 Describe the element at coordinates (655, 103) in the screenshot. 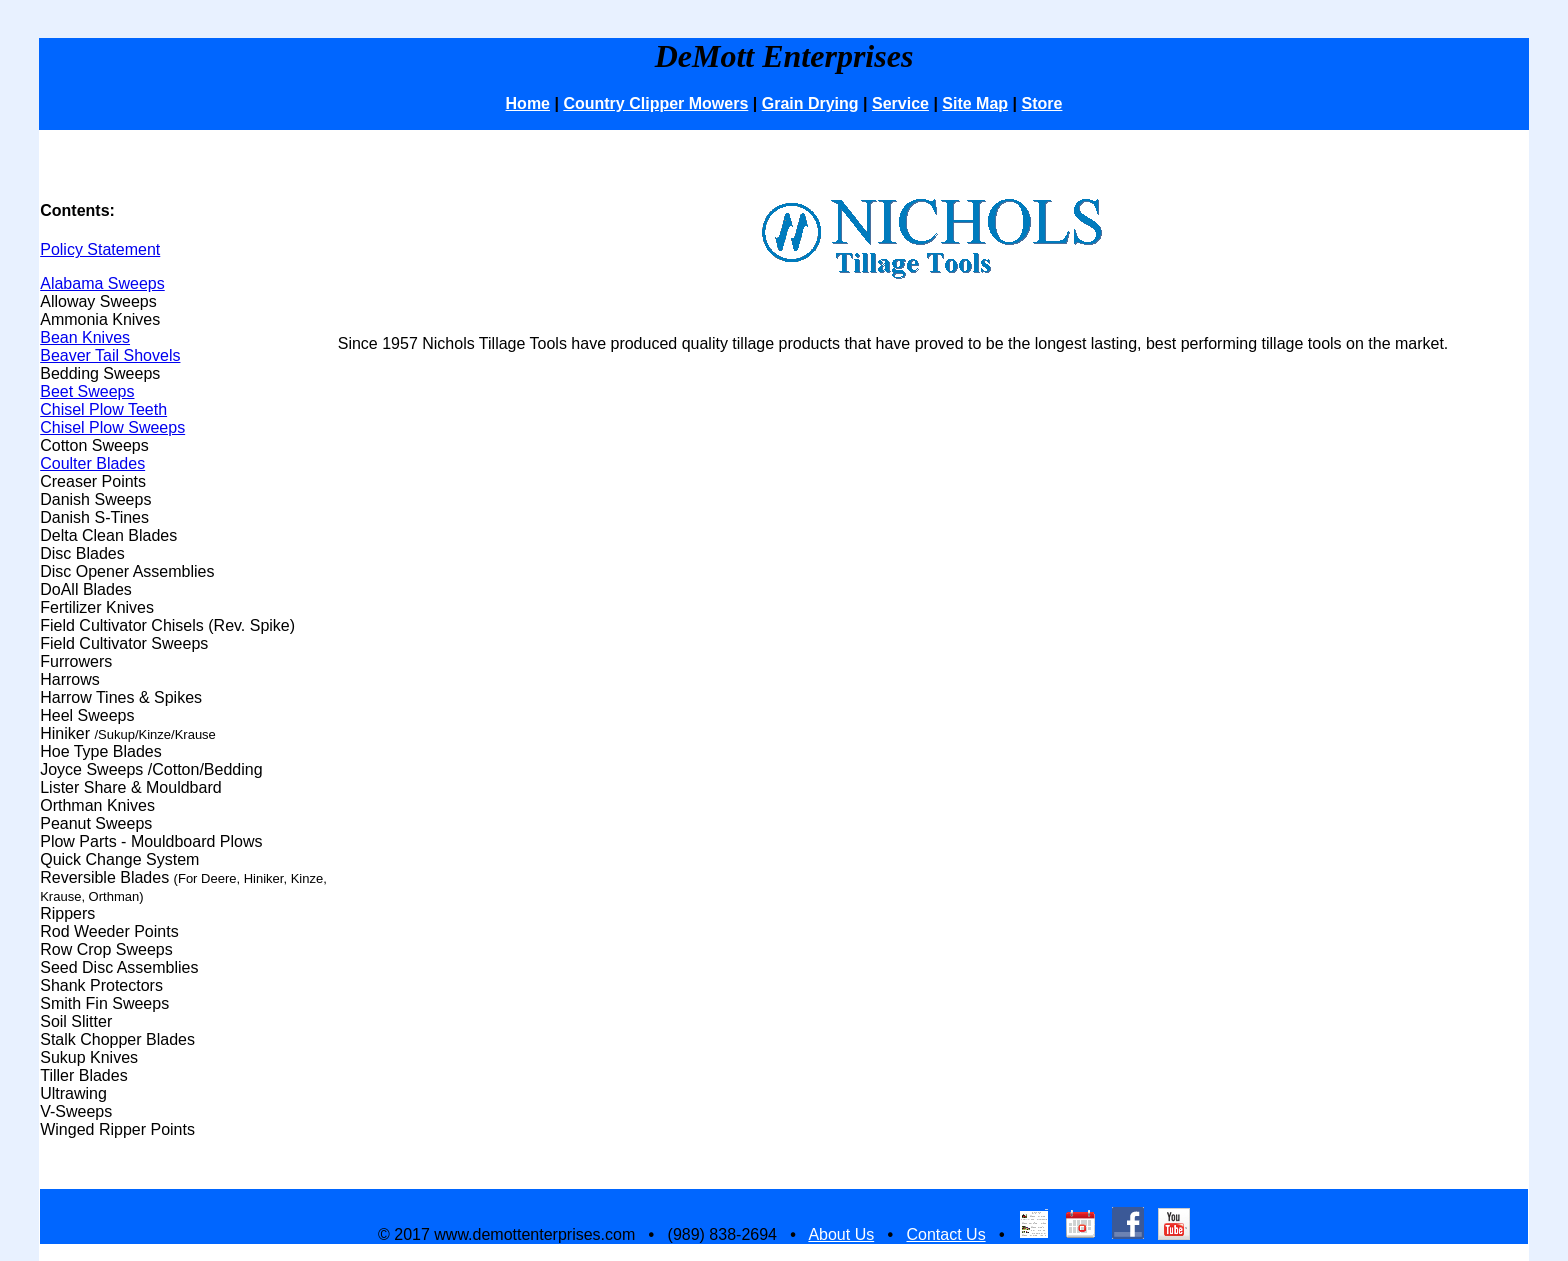

I see `Country Clipper Mowers` at that location.